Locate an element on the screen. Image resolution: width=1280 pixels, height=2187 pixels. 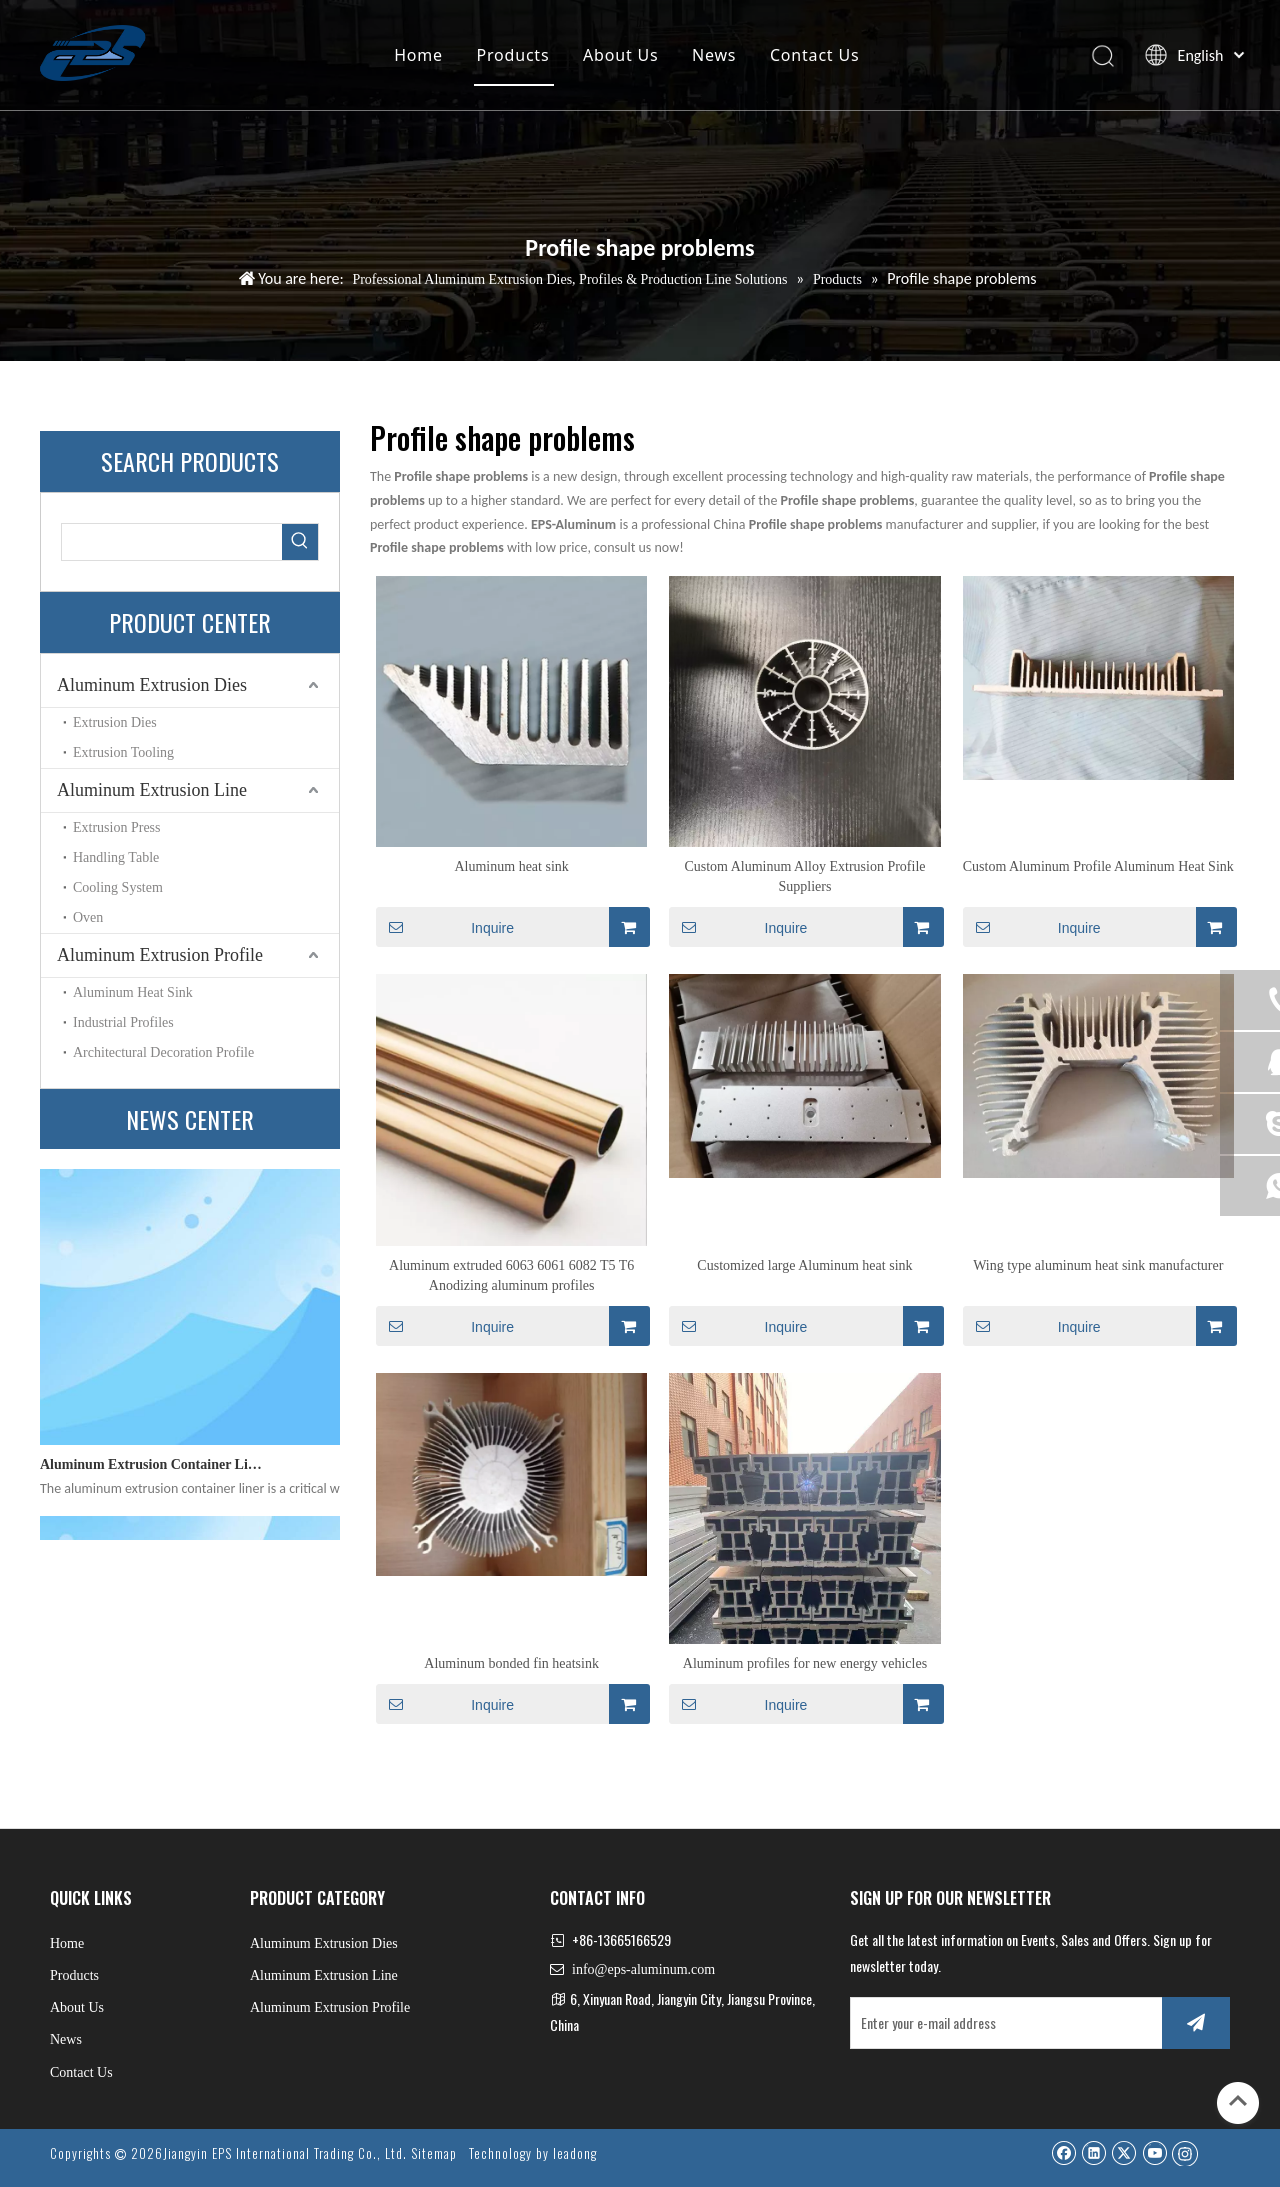
[Enter your e-mail address] is located at coordinates (1002, 2023).